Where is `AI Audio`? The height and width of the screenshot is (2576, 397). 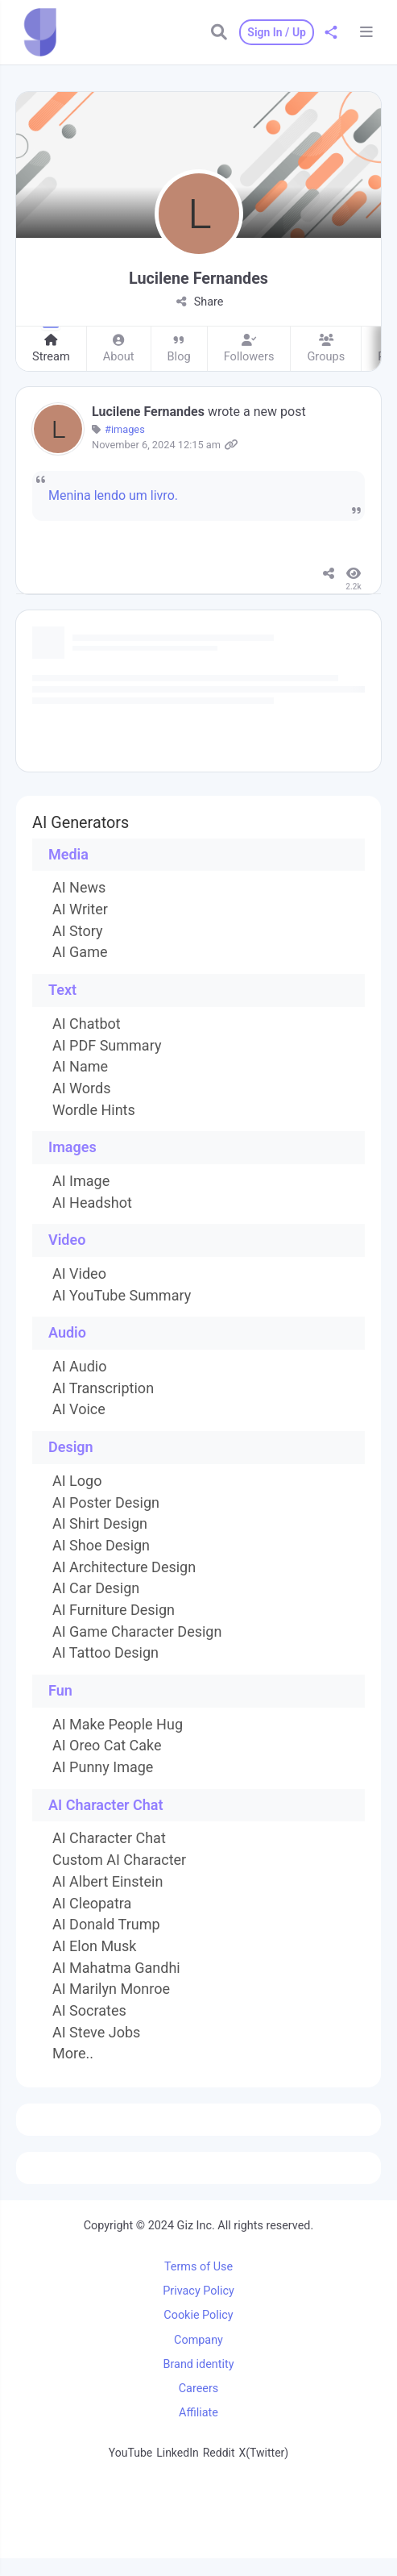 AI Audio is located at coordinates (79, 1367).